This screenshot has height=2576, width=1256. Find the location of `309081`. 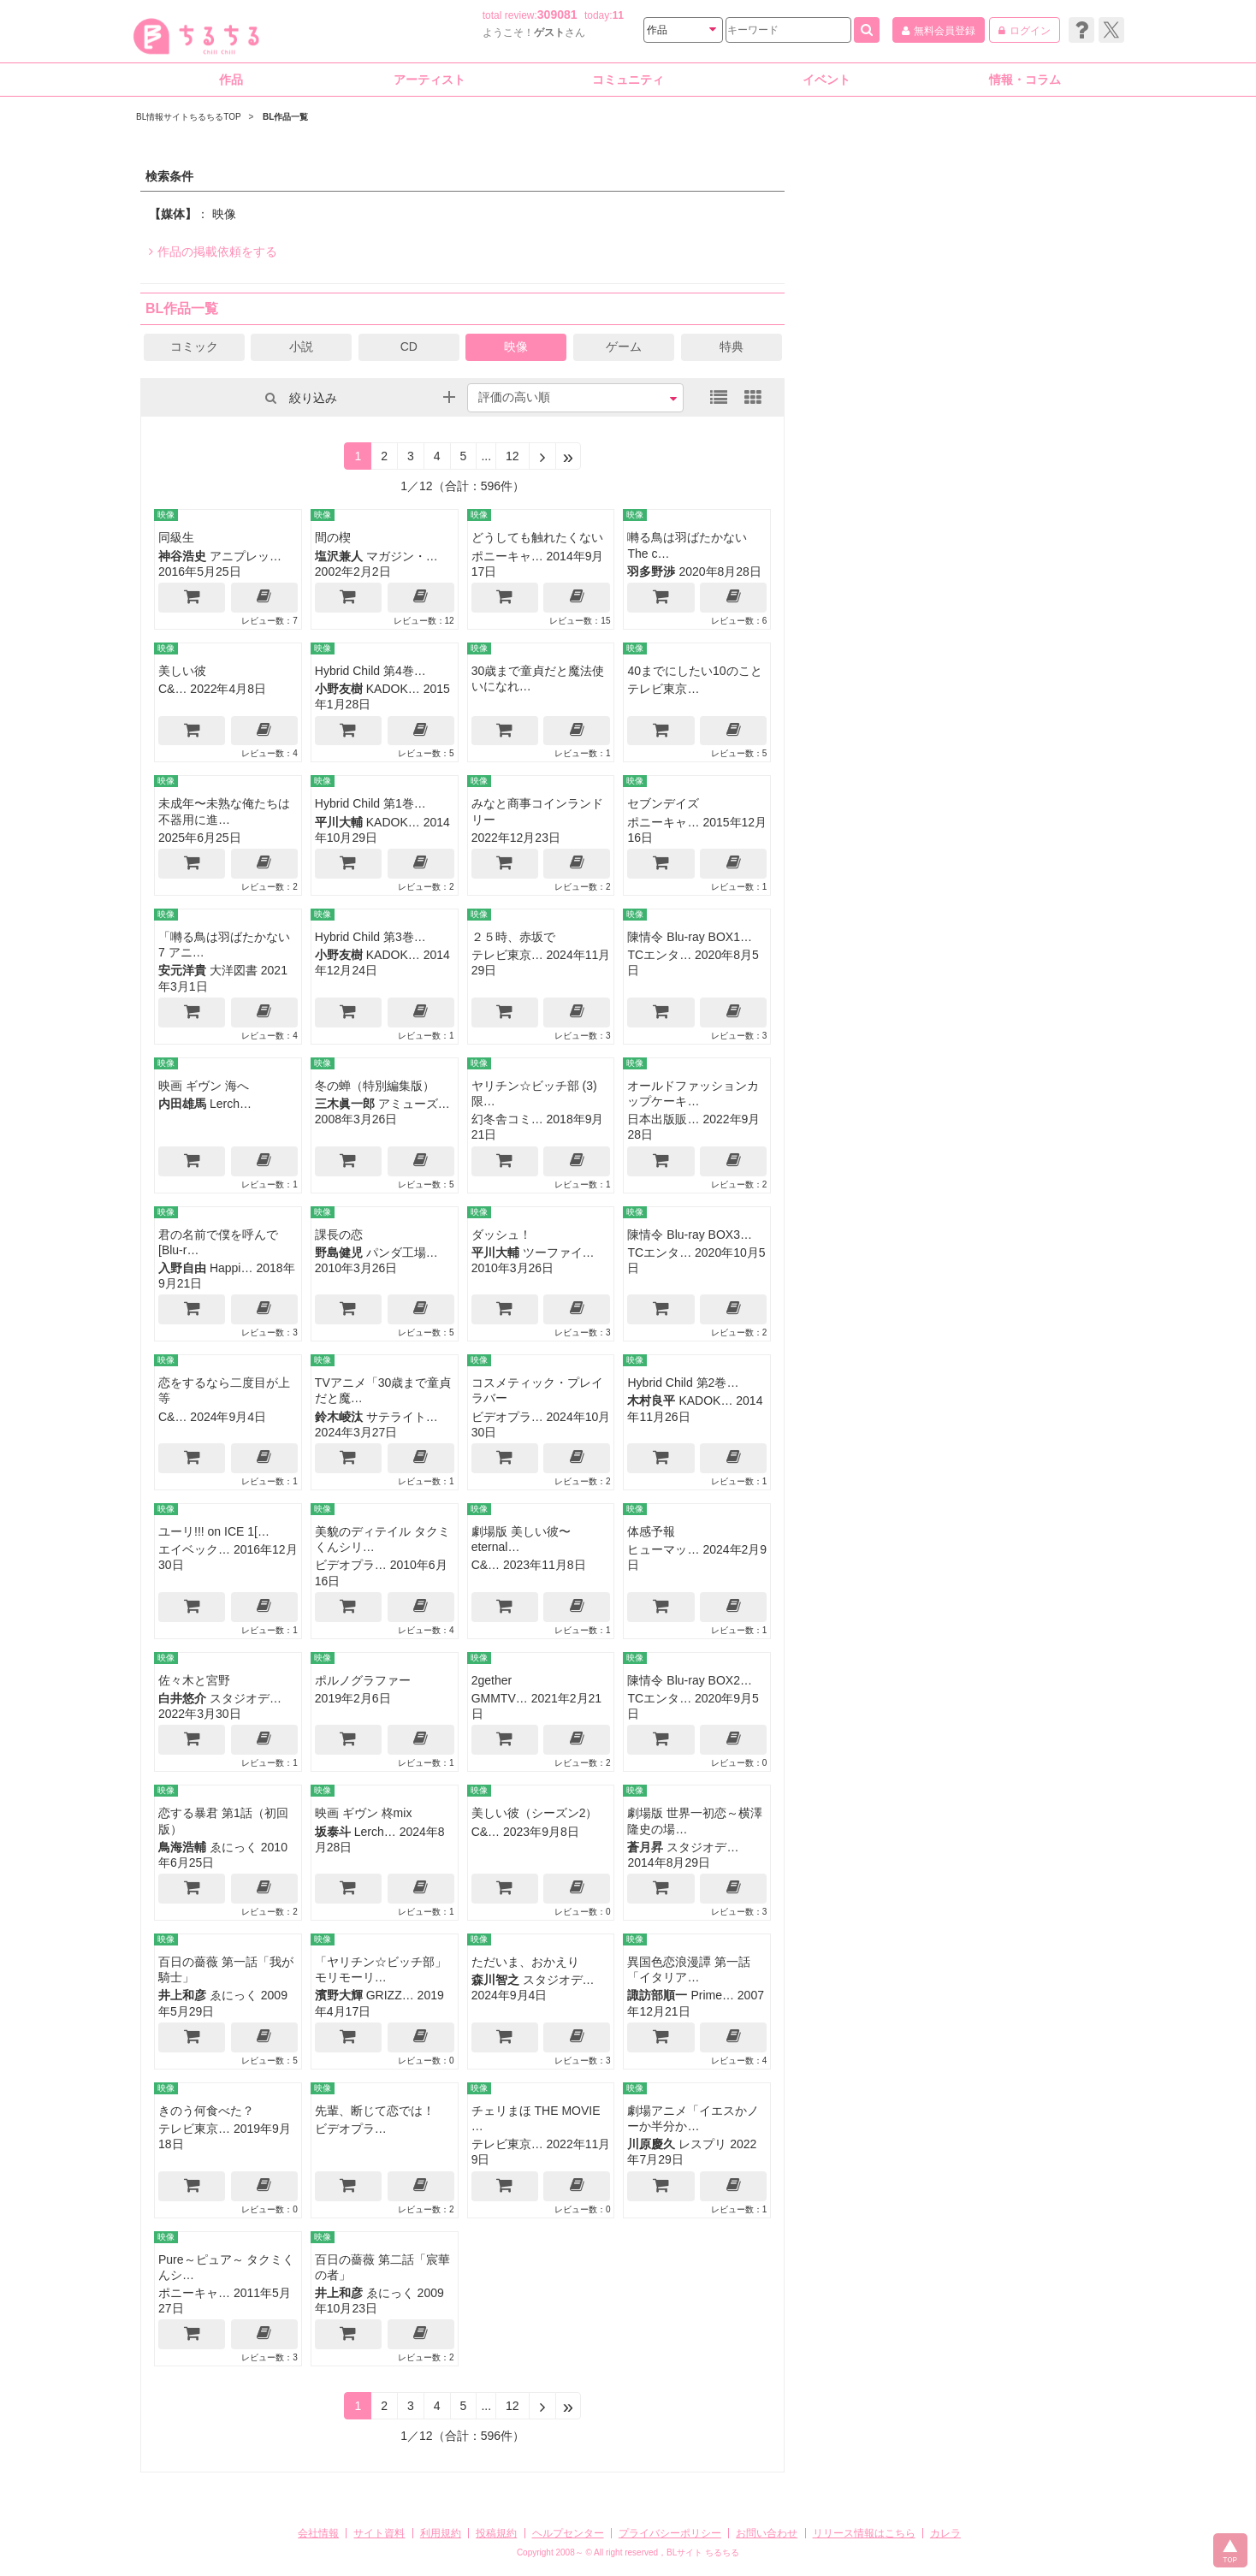

309081 is located at coordinates (557, 14).